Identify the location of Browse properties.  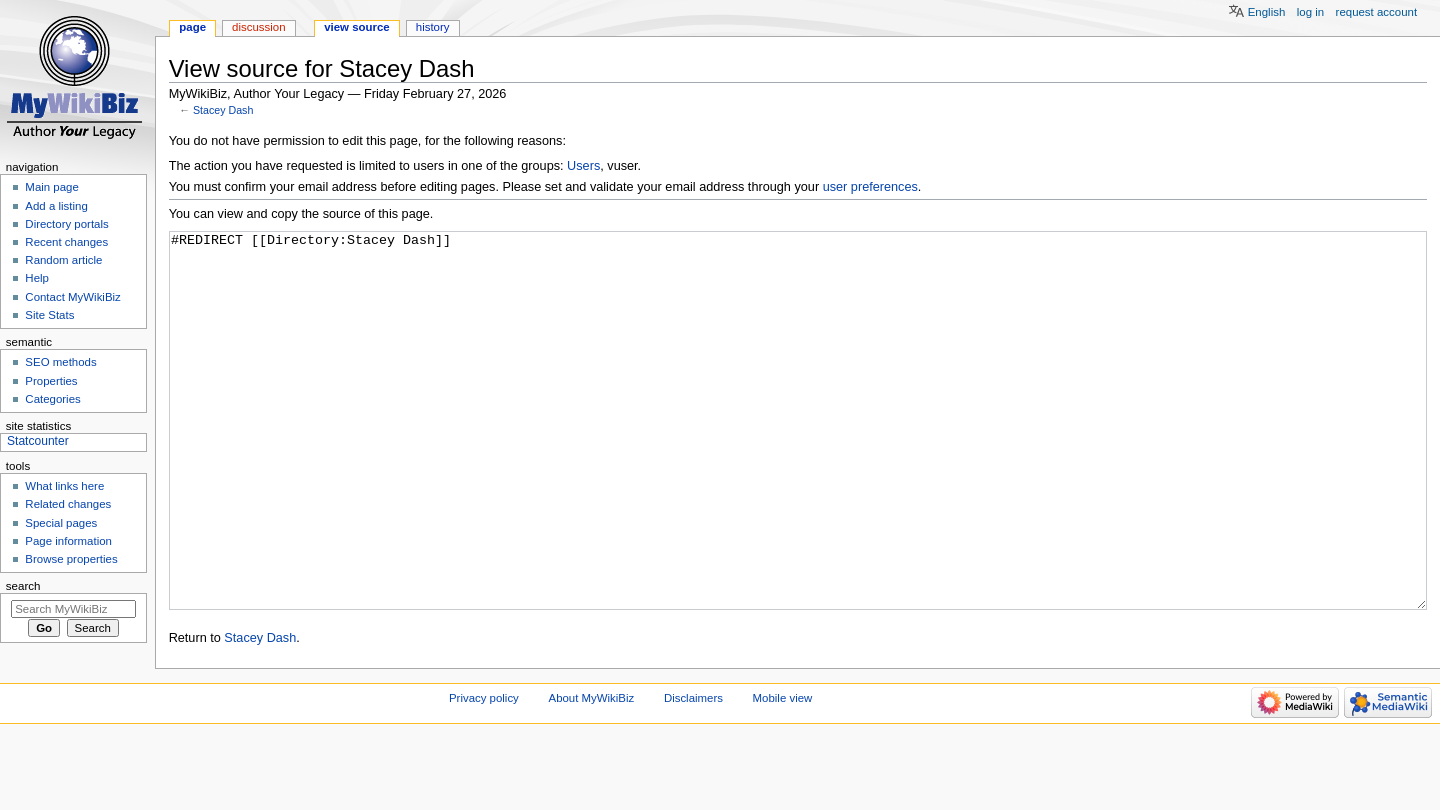
(71, 559).